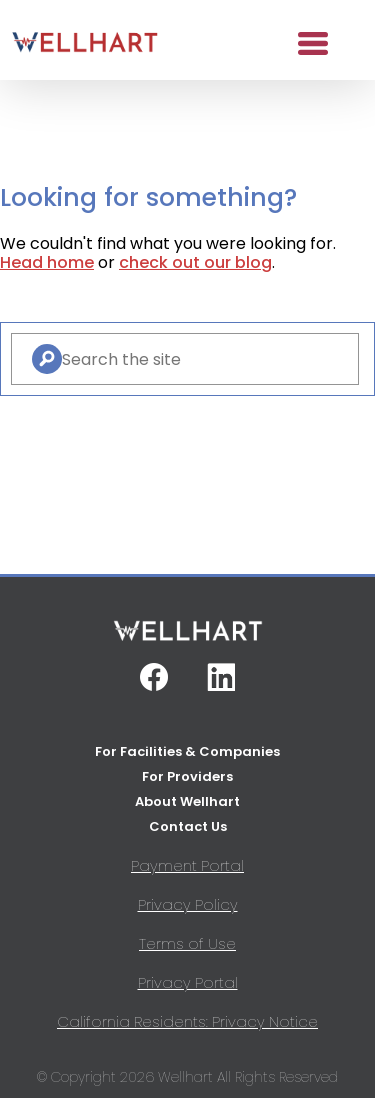 This screenshot has width=375, height=1098. What do you see at coordinates (187, 943) in the screenshot?
I see `Terms of Use` at bounding box center [187, 943].